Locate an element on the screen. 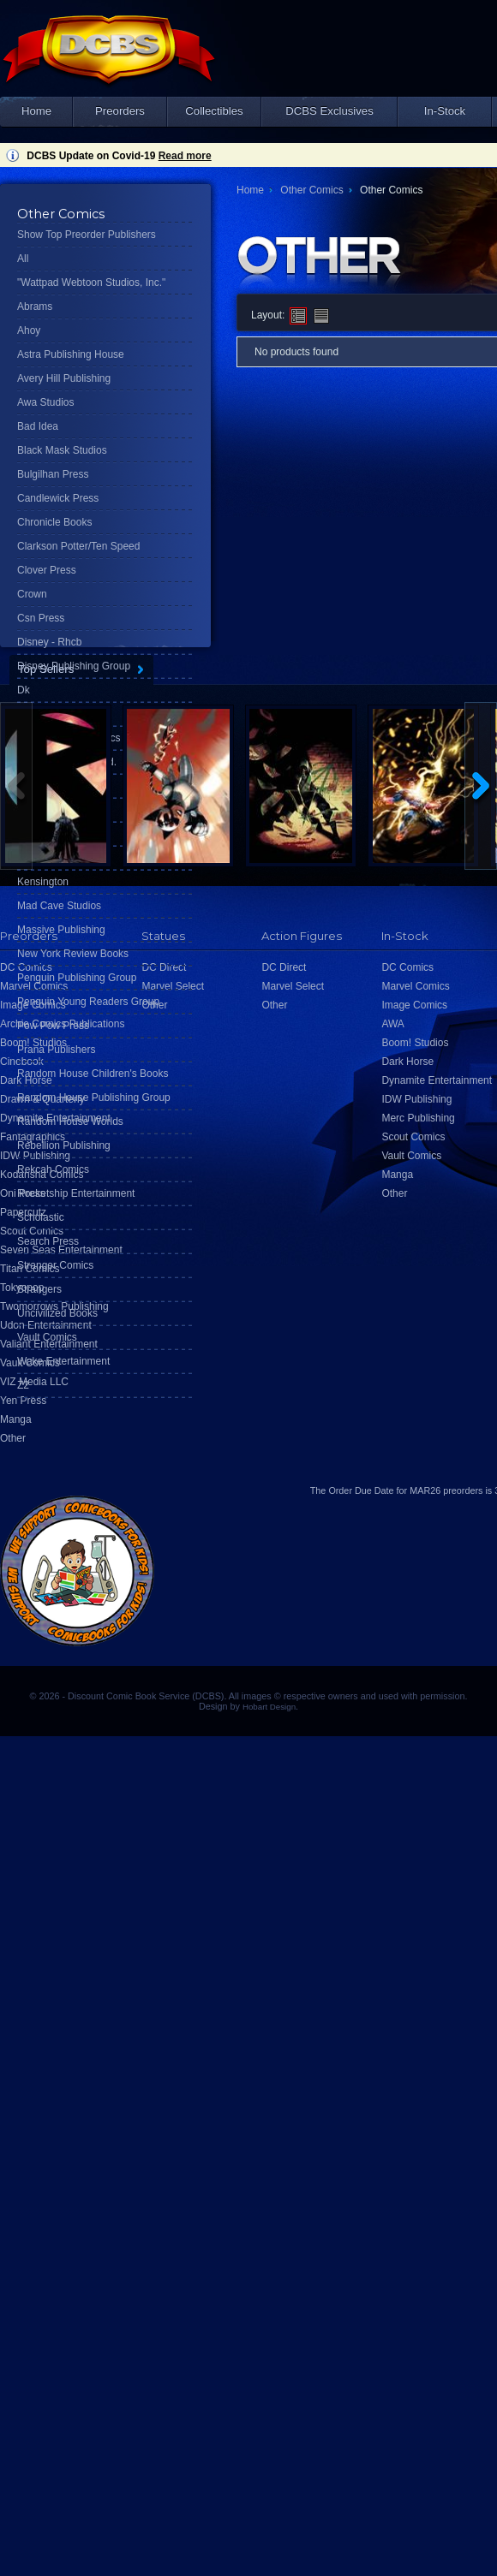  Merc Publishing is located at coordinates (417, 1118).